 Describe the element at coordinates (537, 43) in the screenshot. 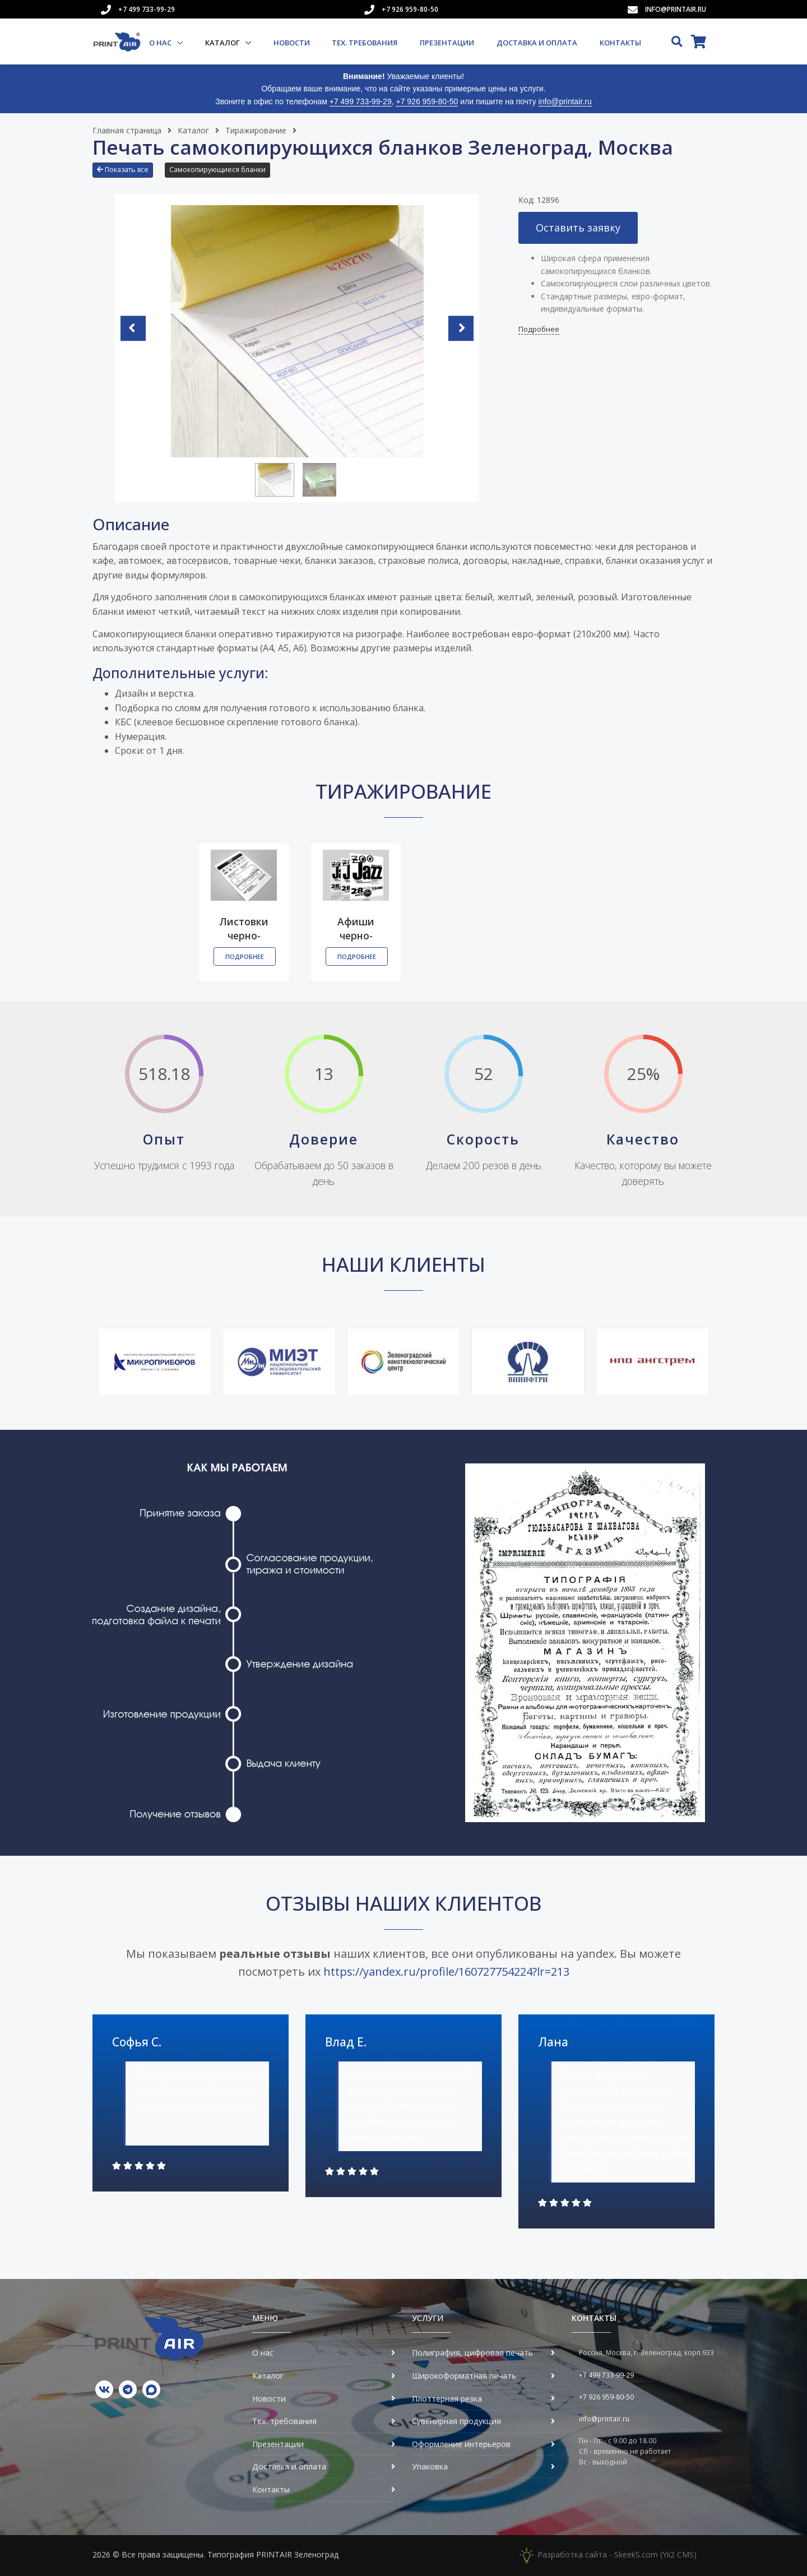

I see `Доставка и оплата` at that location.